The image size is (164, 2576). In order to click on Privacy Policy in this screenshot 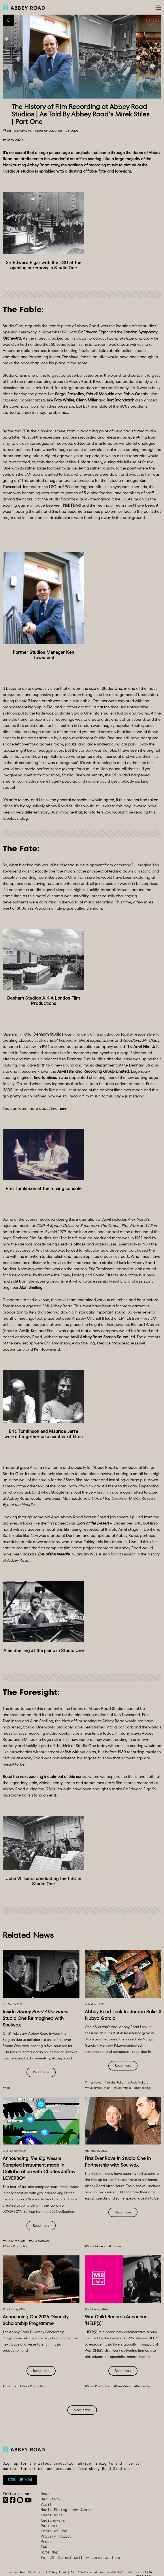, I will do `click(56, 2536)`.